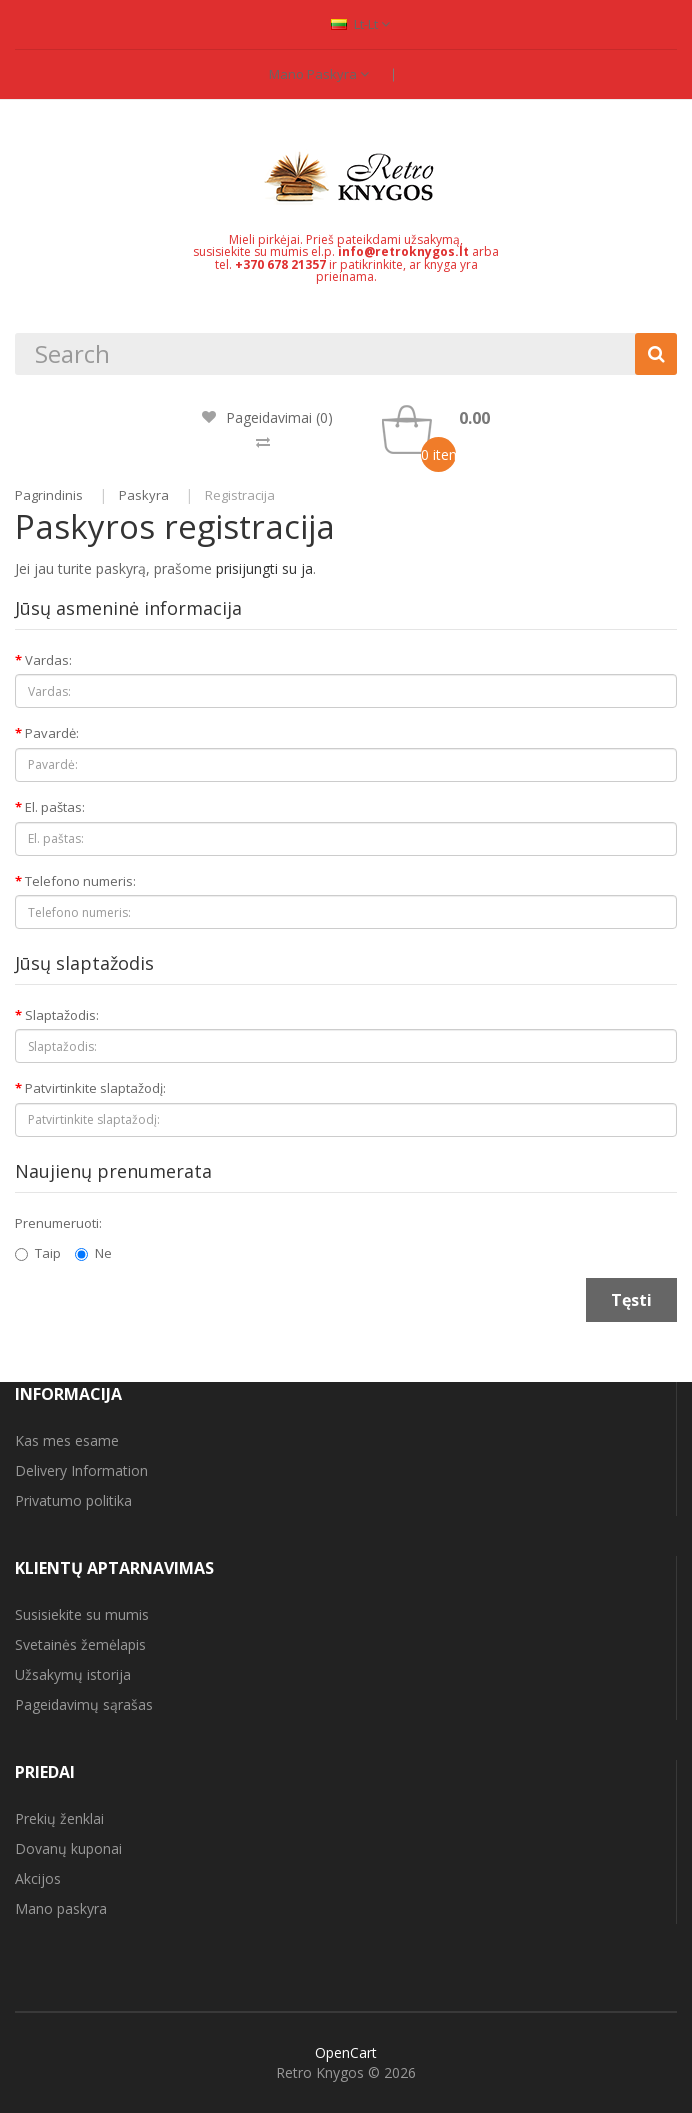 This screenshot has height=2113, width=692. Describe the element at coordinates (38, 1253) in the screenshot. I see `Taip` at that location.